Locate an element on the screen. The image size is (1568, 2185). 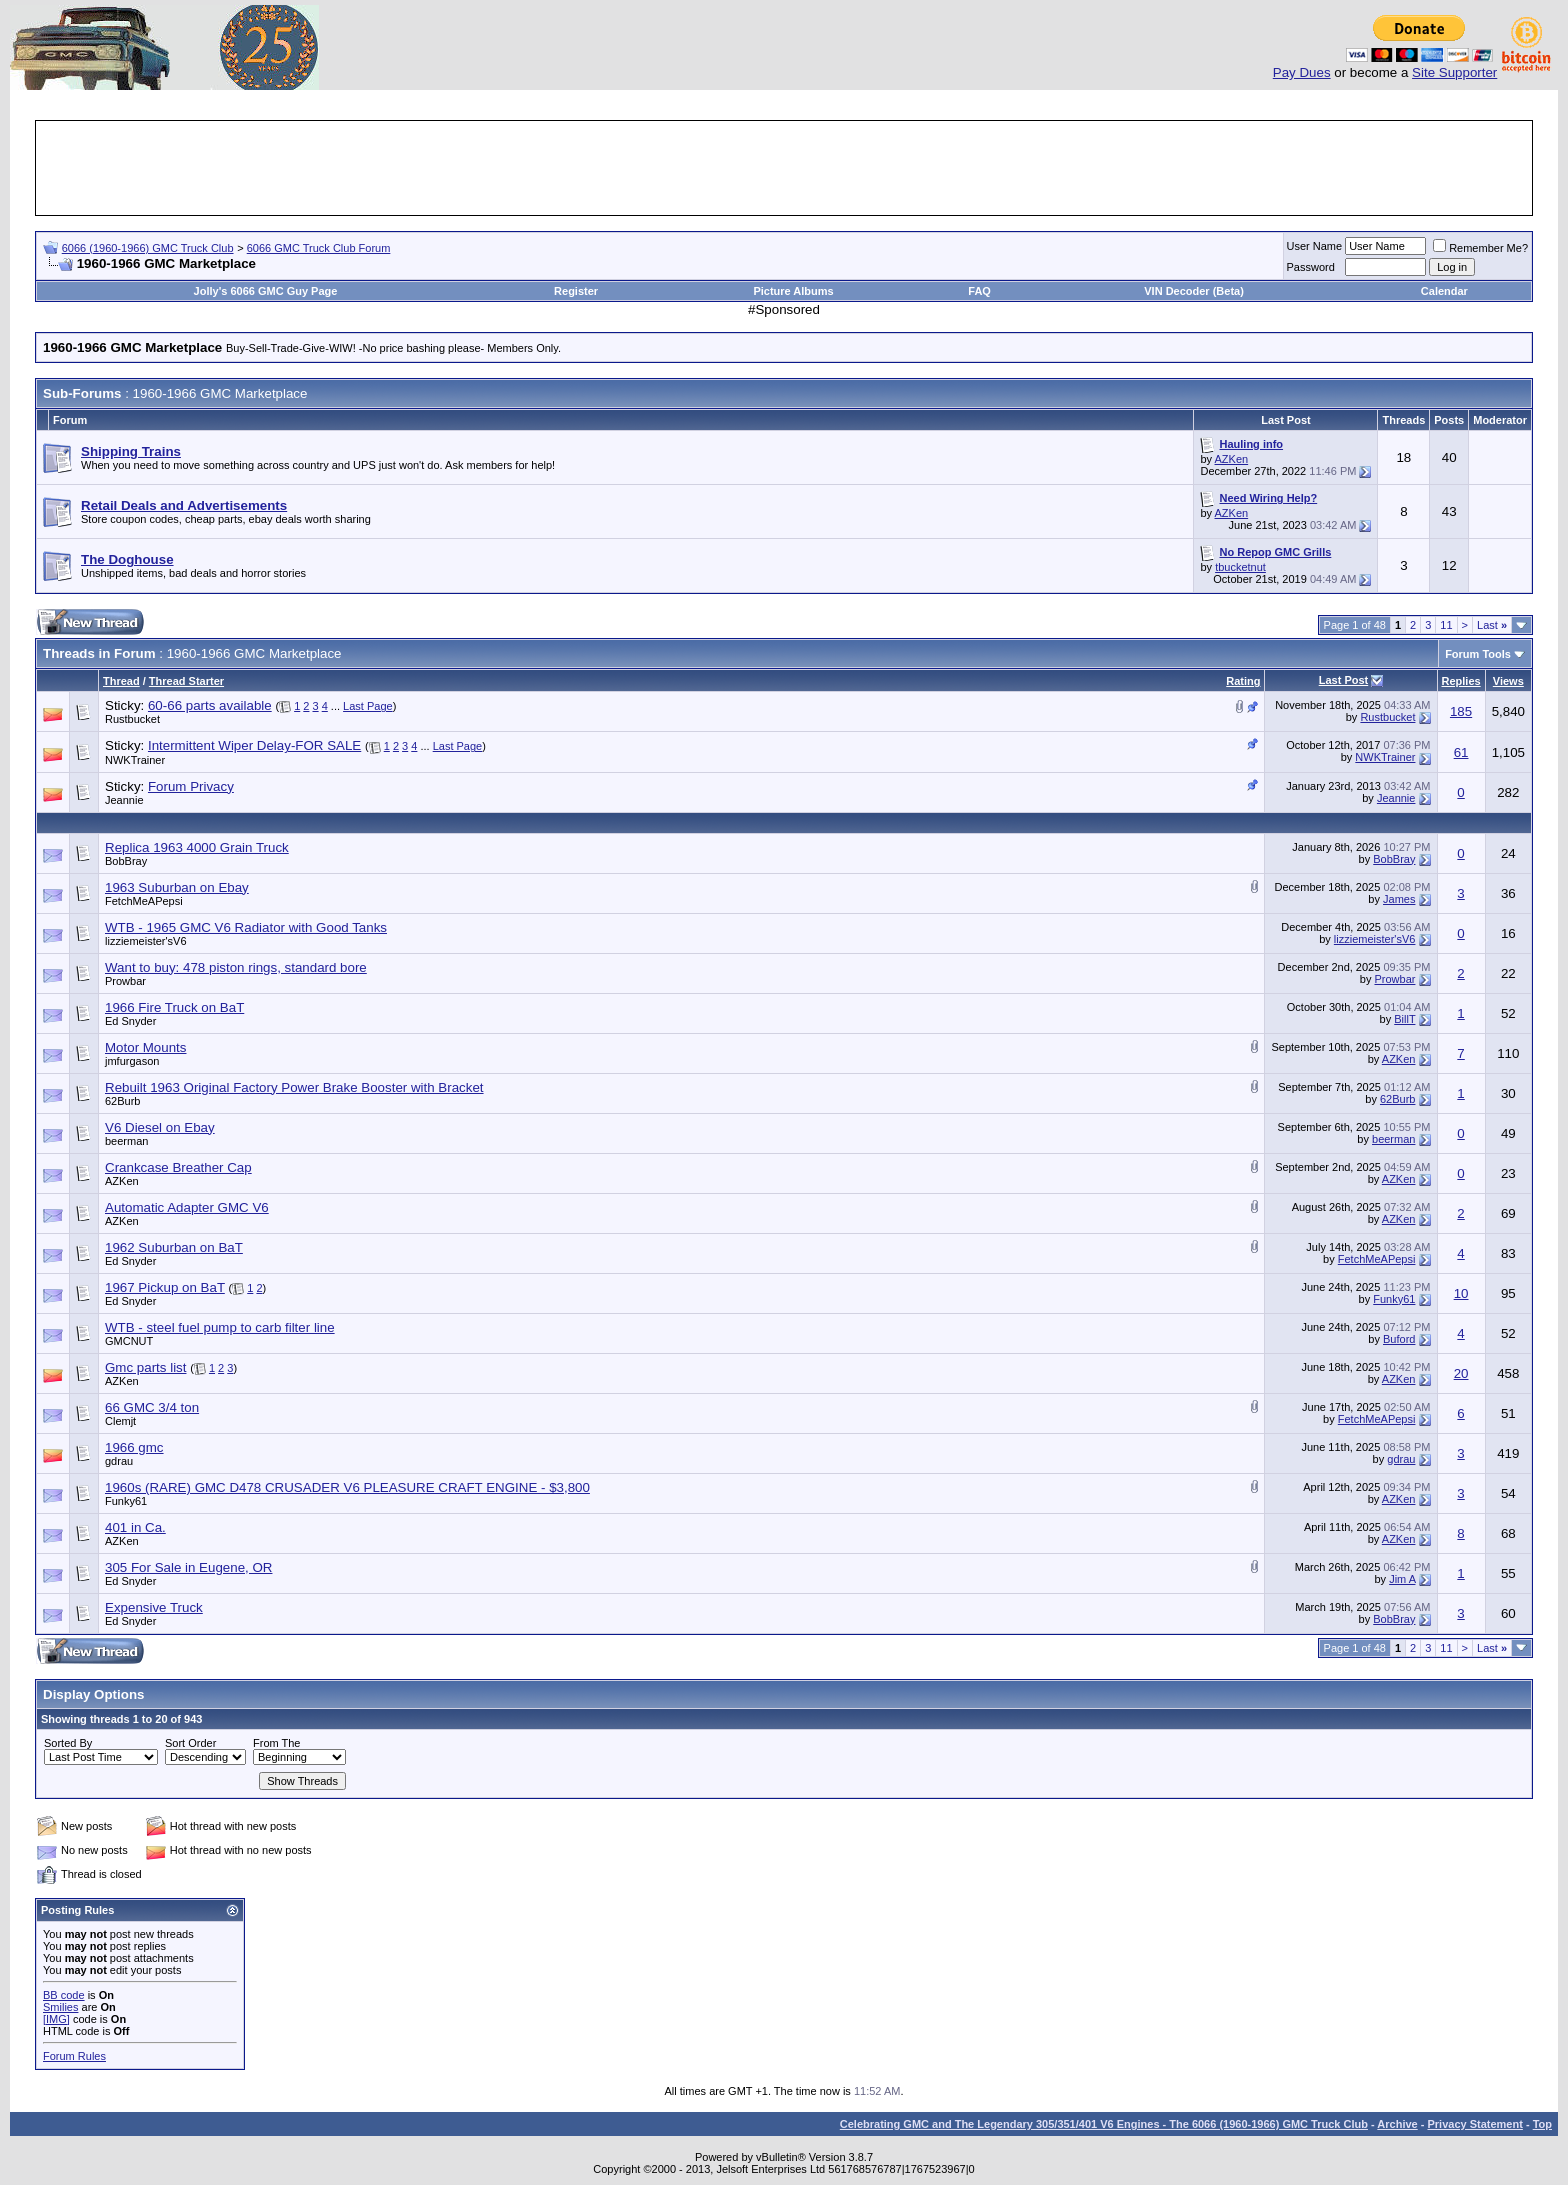
6066 GMC Truck Club Forum is located at coordinates (319, 248).